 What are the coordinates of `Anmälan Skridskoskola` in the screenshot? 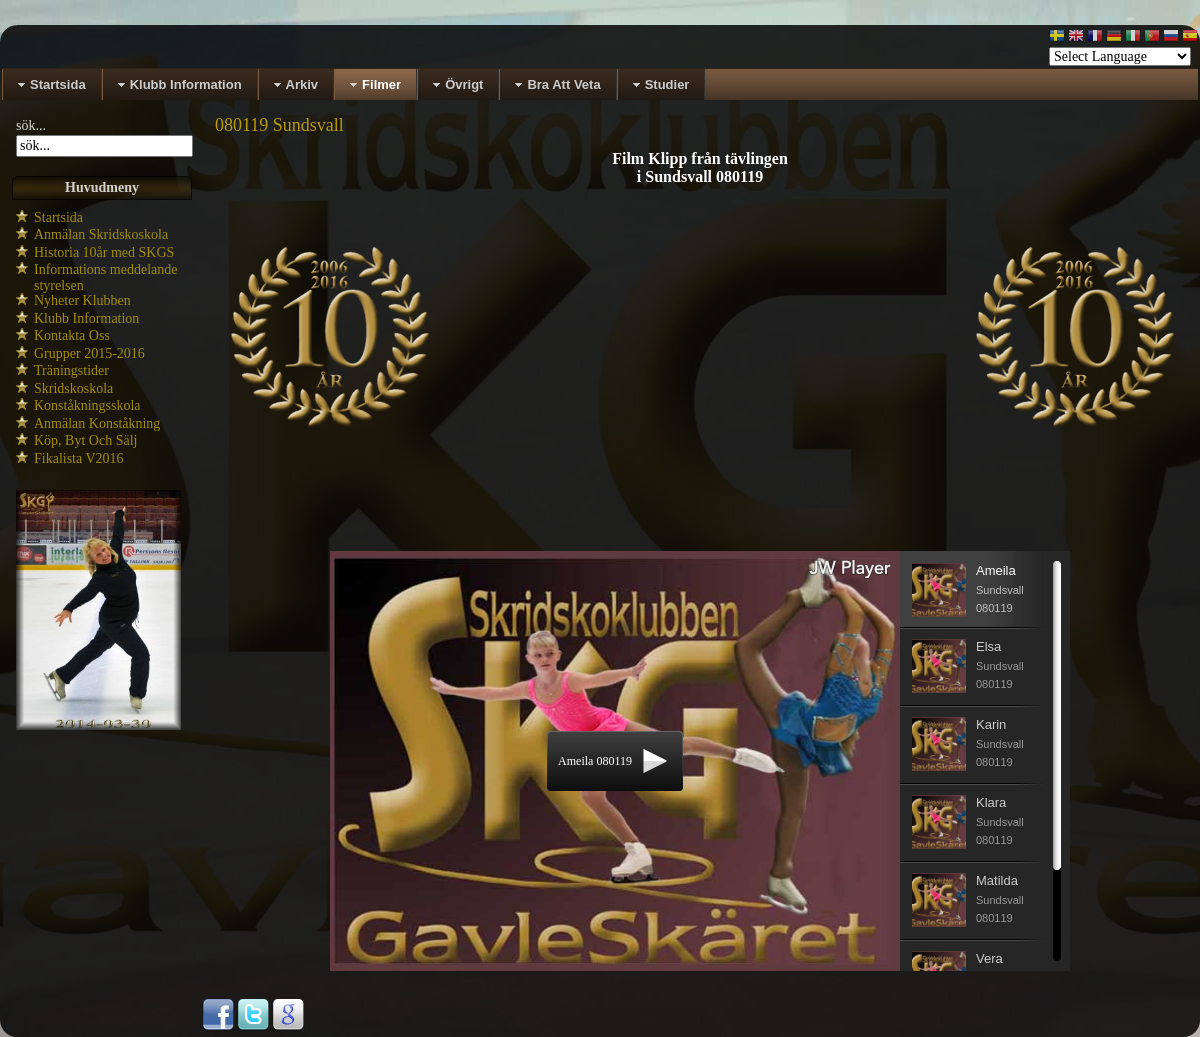 It's located at (101, 234).